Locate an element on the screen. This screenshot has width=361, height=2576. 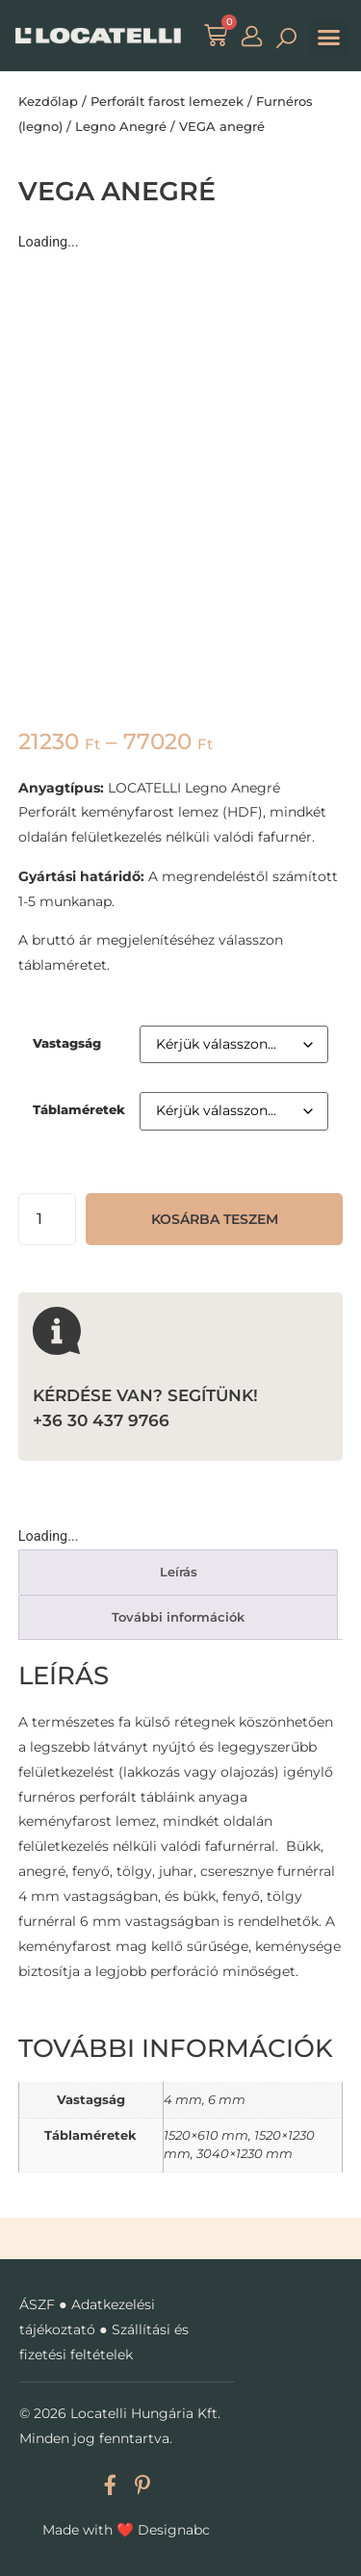
[button] is located at coordinates (329, 37).